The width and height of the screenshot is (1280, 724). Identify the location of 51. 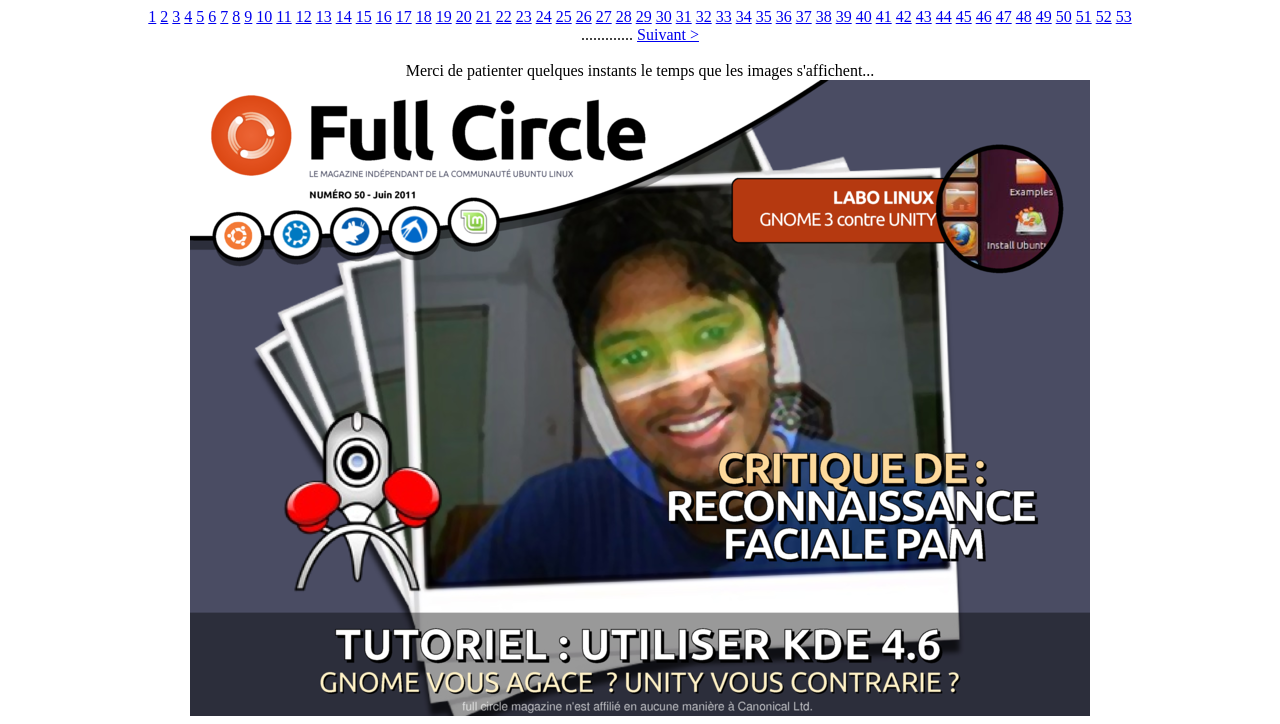
(1084, 16).